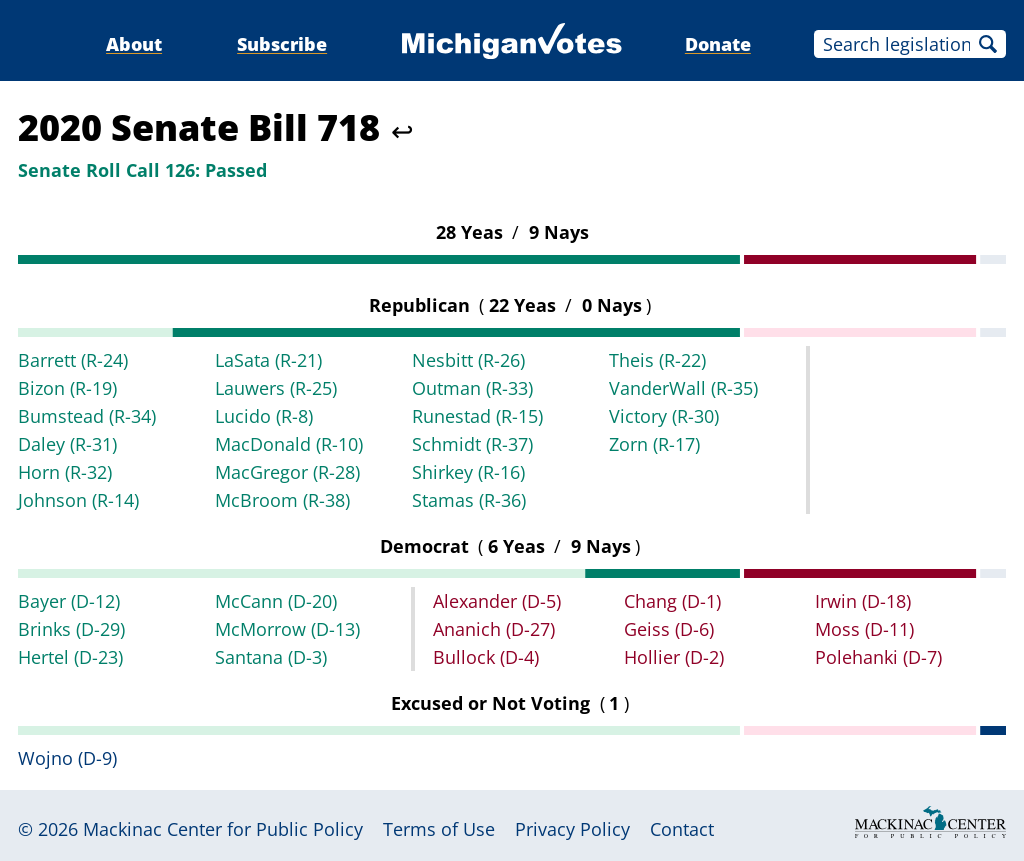  Describe the element at coordinates (469, 500) in the screenshot. I see `Stamas` at that location.